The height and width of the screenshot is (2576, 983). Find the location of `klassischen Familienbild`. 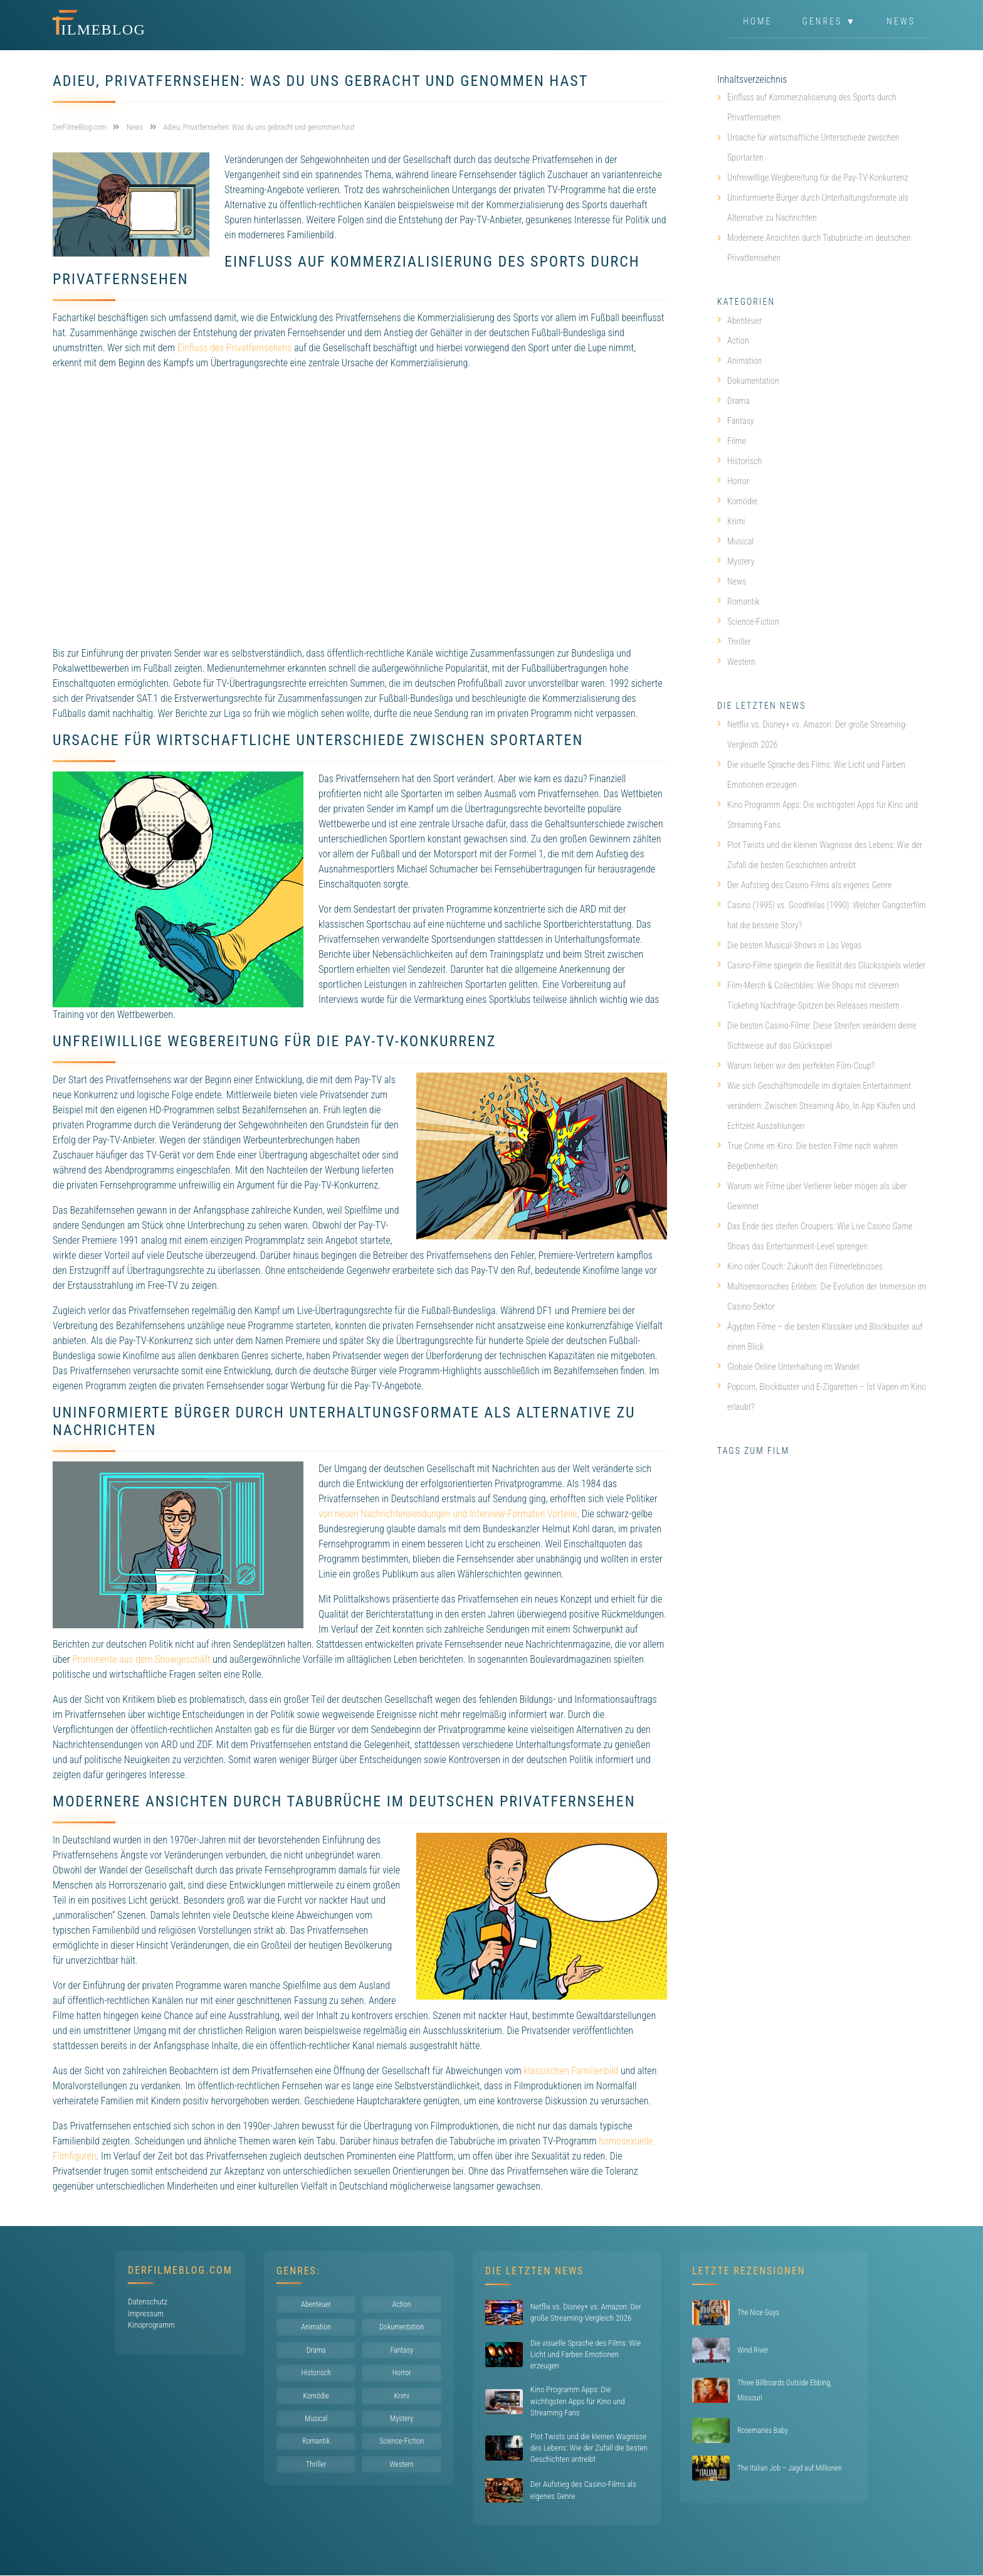

klassischen Familienbild is located at coordinates (570, 2071).